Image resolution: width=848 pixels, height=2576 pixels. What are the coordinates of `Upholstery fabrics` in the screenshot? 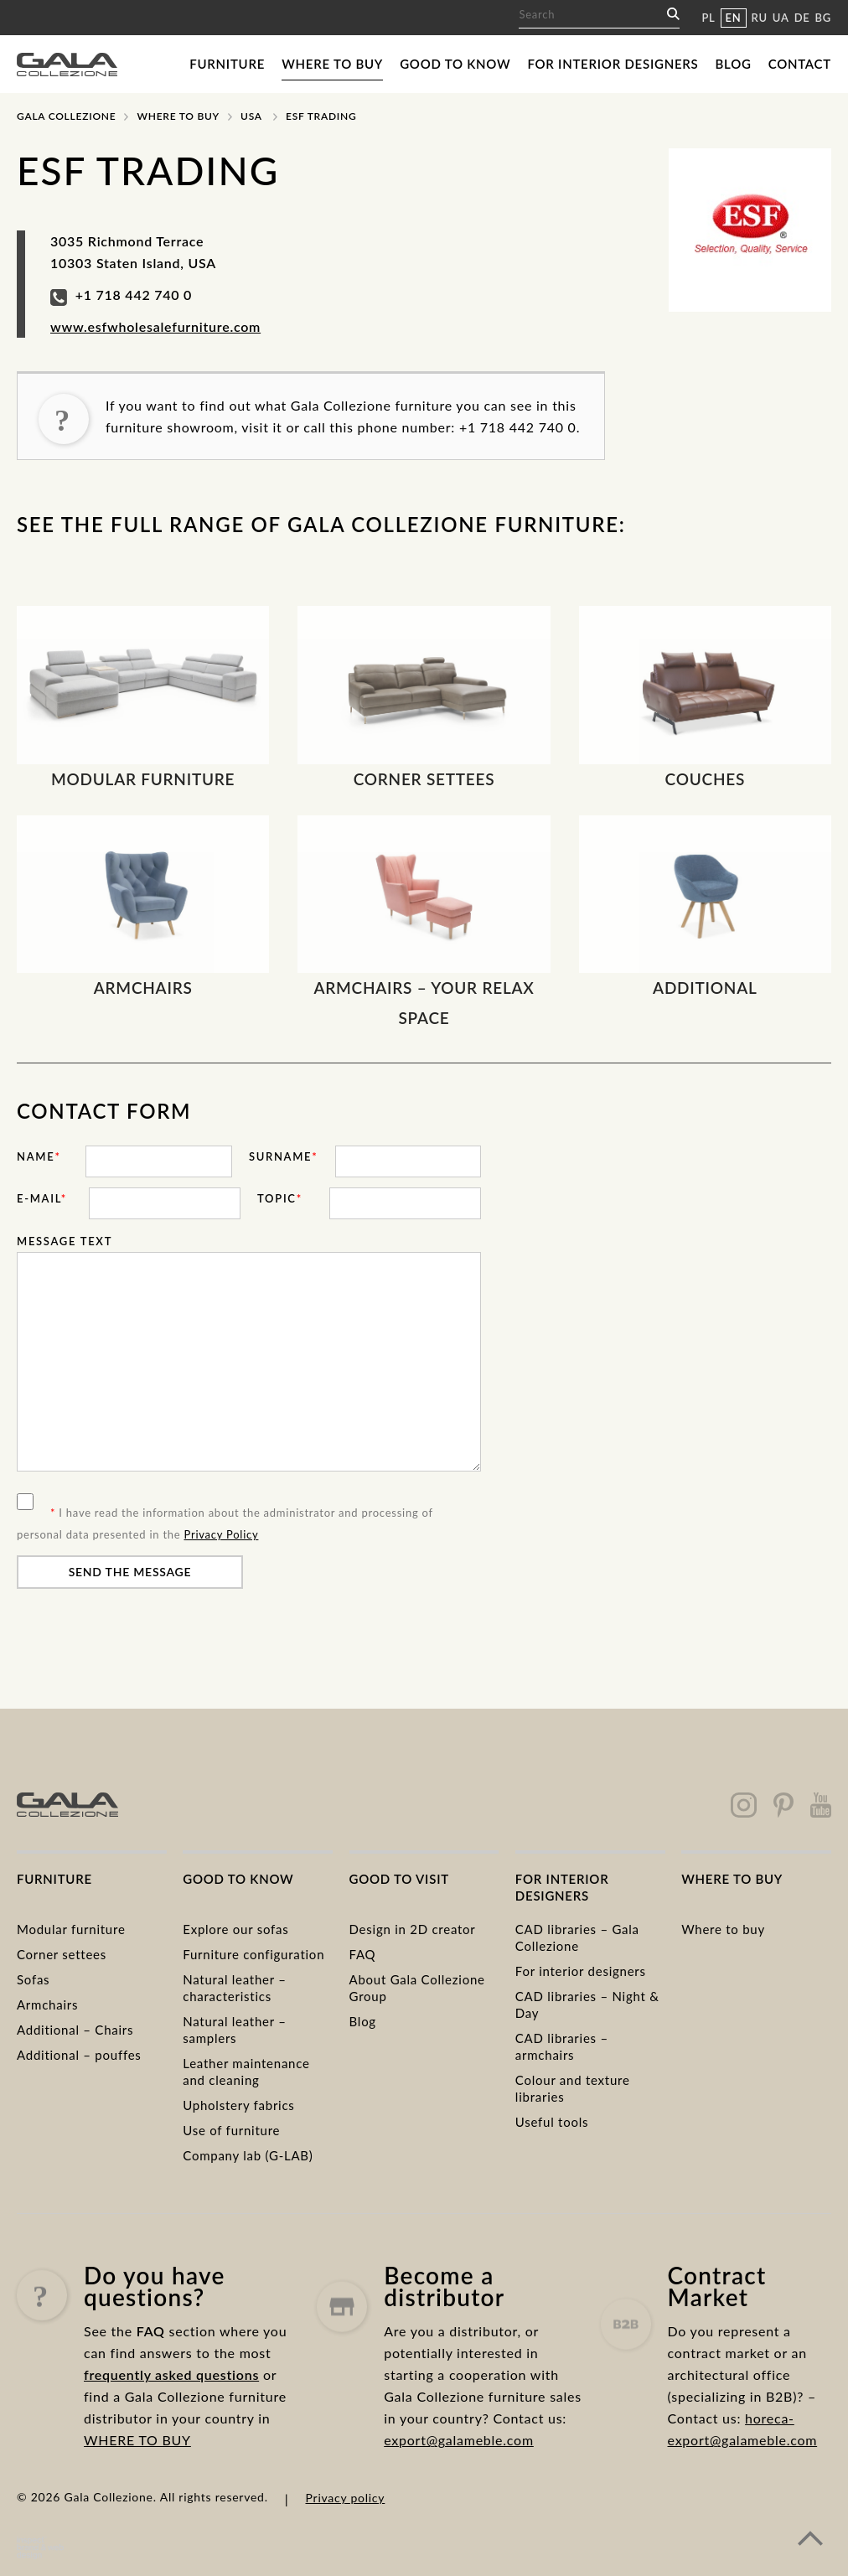 It's located at (238, 2105).